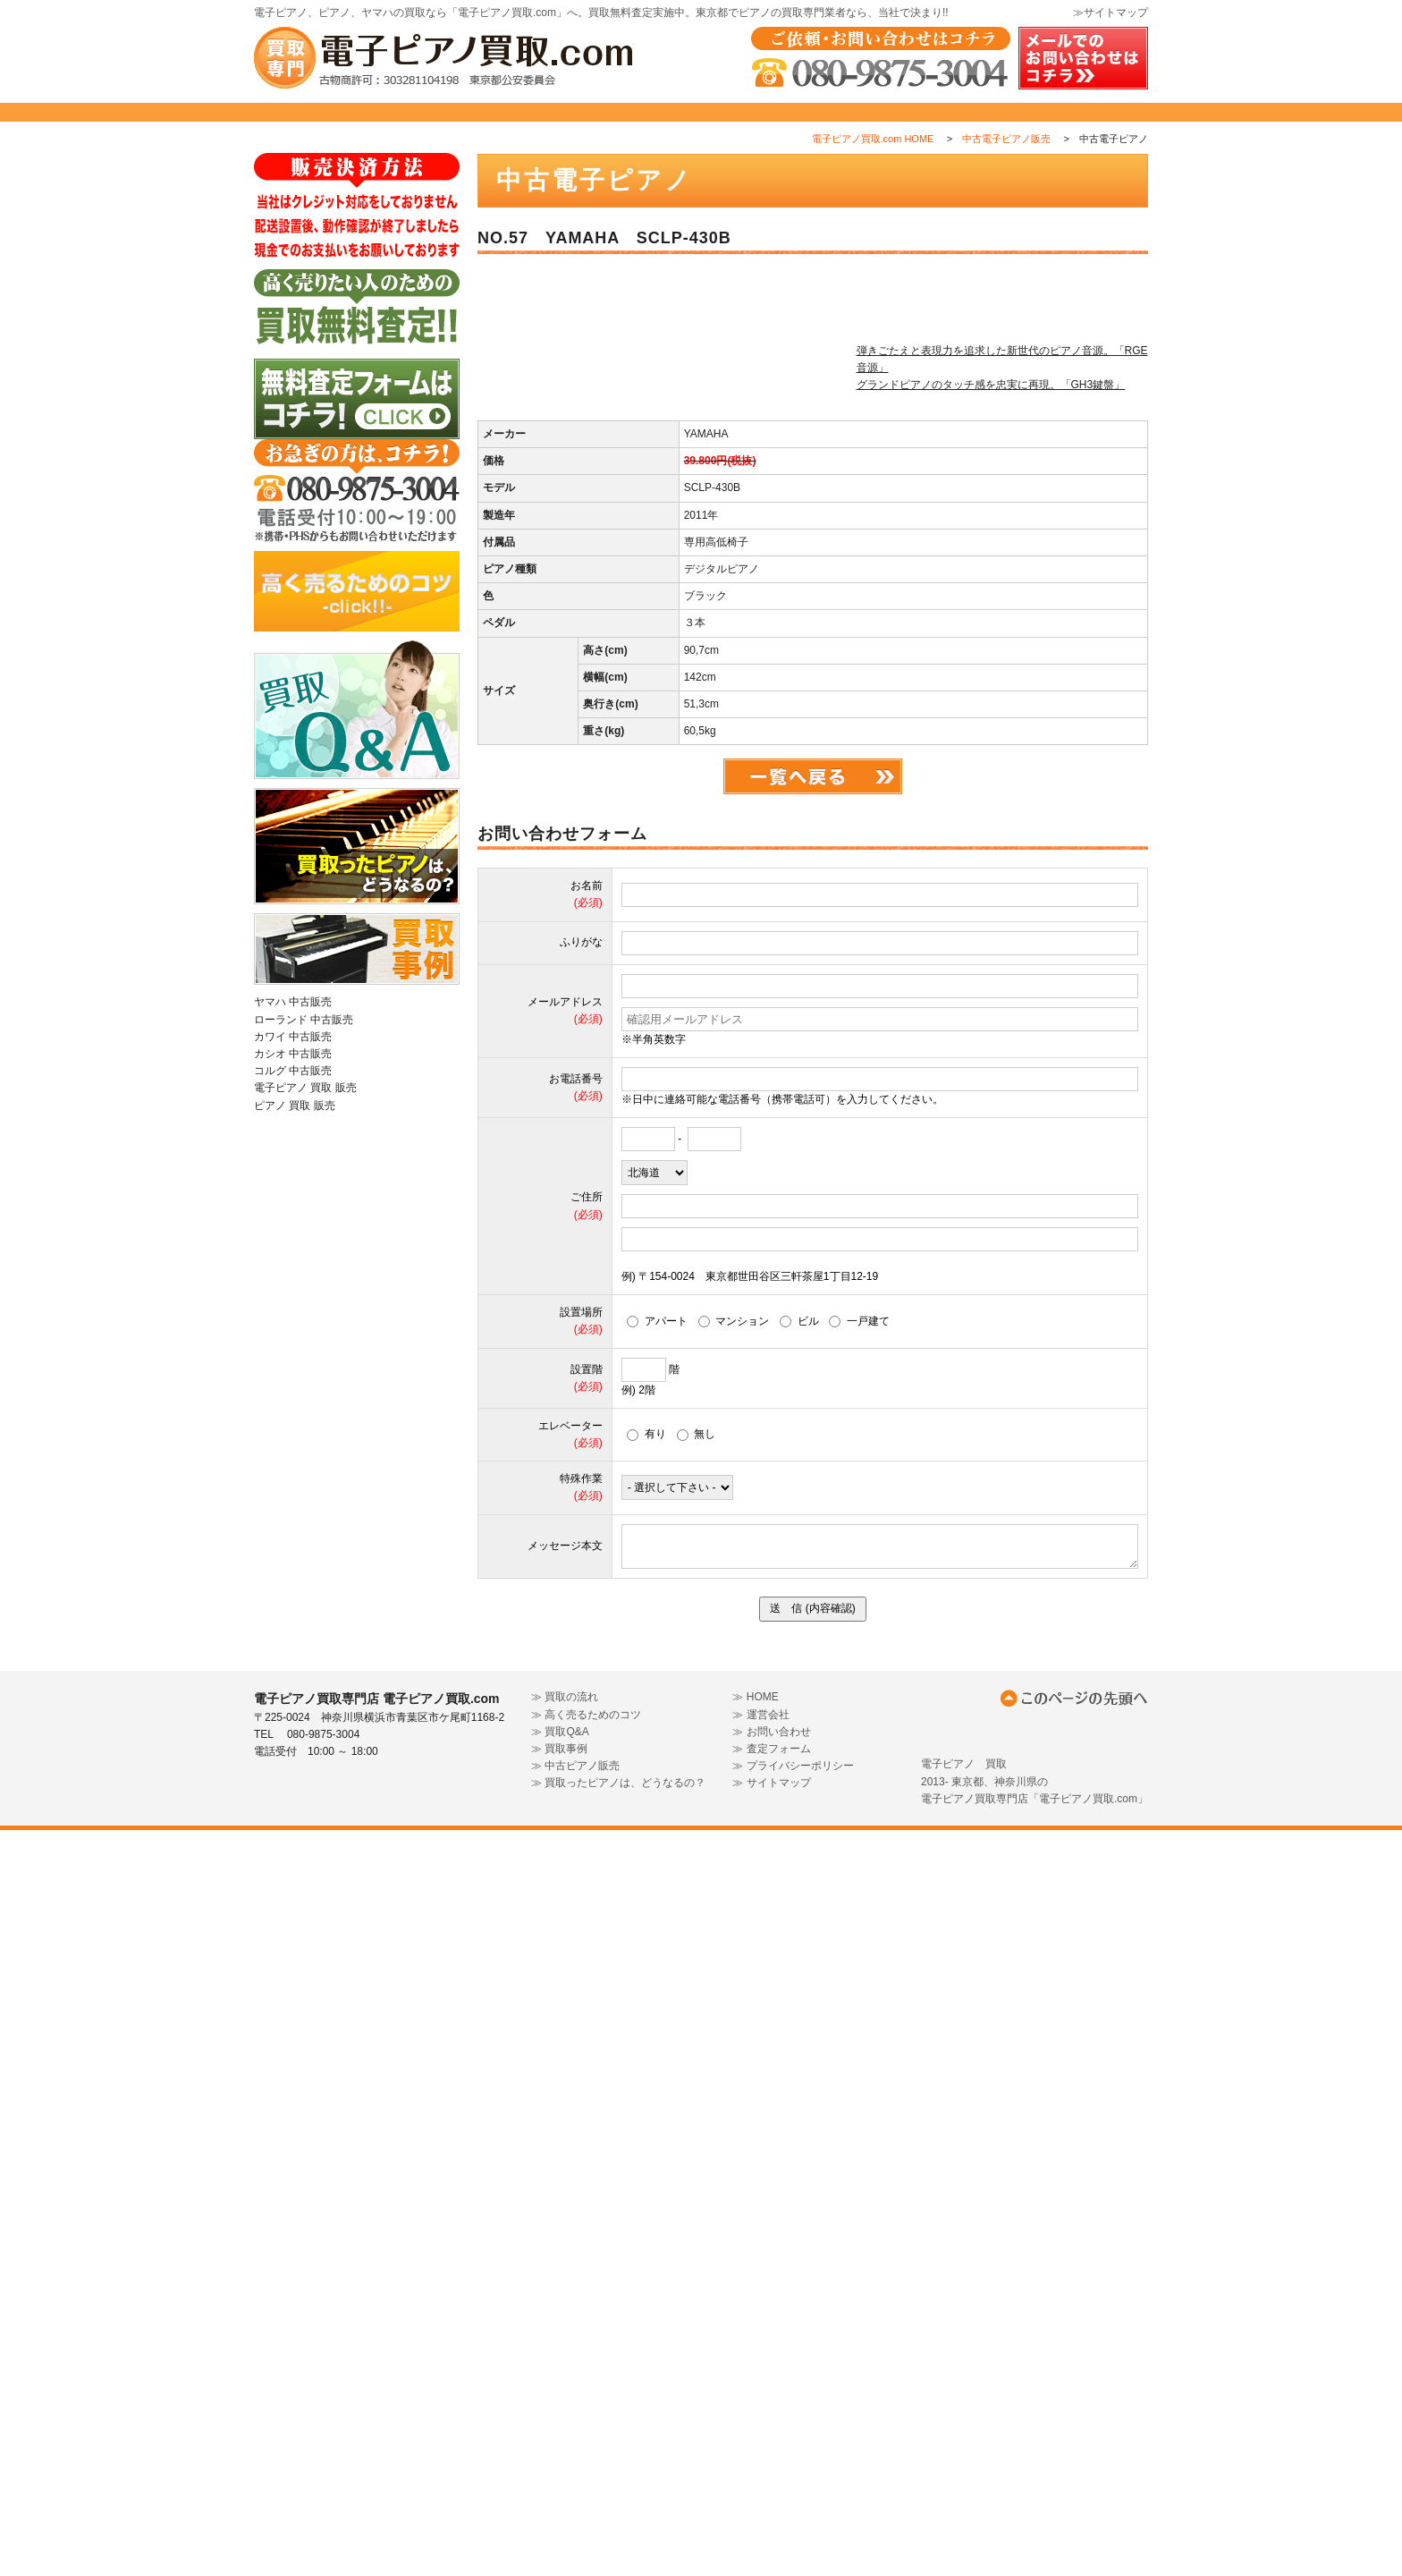 Image resolution: width=1402 pixels, height=2576 pixels. What do you see at coordinates (859, 2067) in the screenshot?
I see `一戸建て` at bounding box center [859, 2067].